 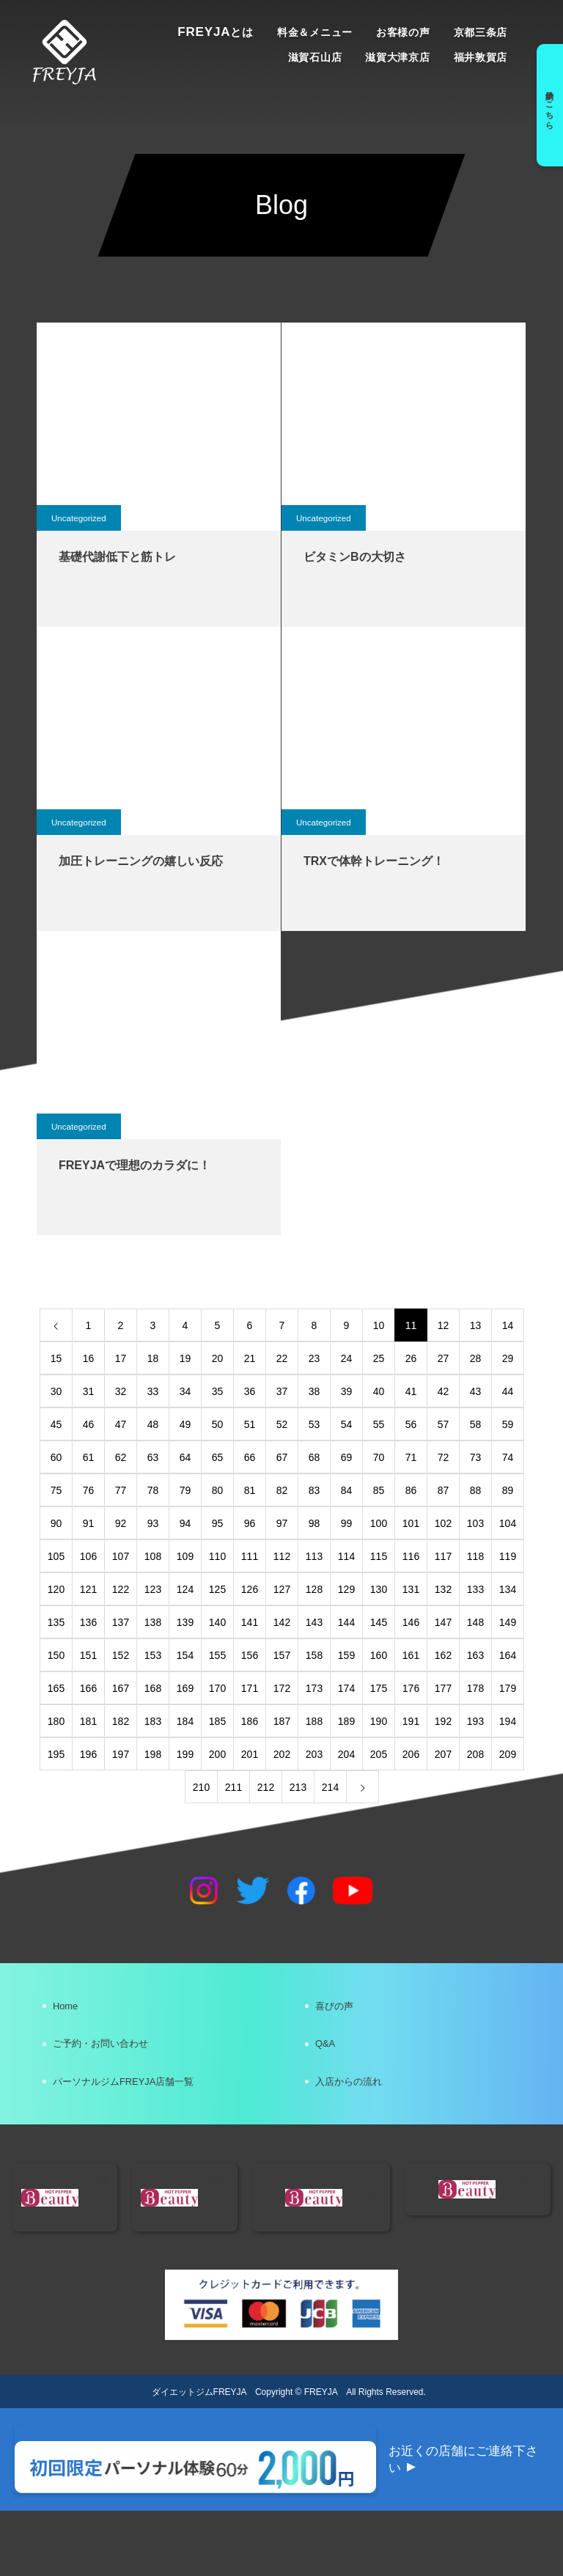 What do you see at coordinates (115, 2057) in the screenshot?
I see `ご予約・お問い合わせ` at bounding box center [115, 2057].